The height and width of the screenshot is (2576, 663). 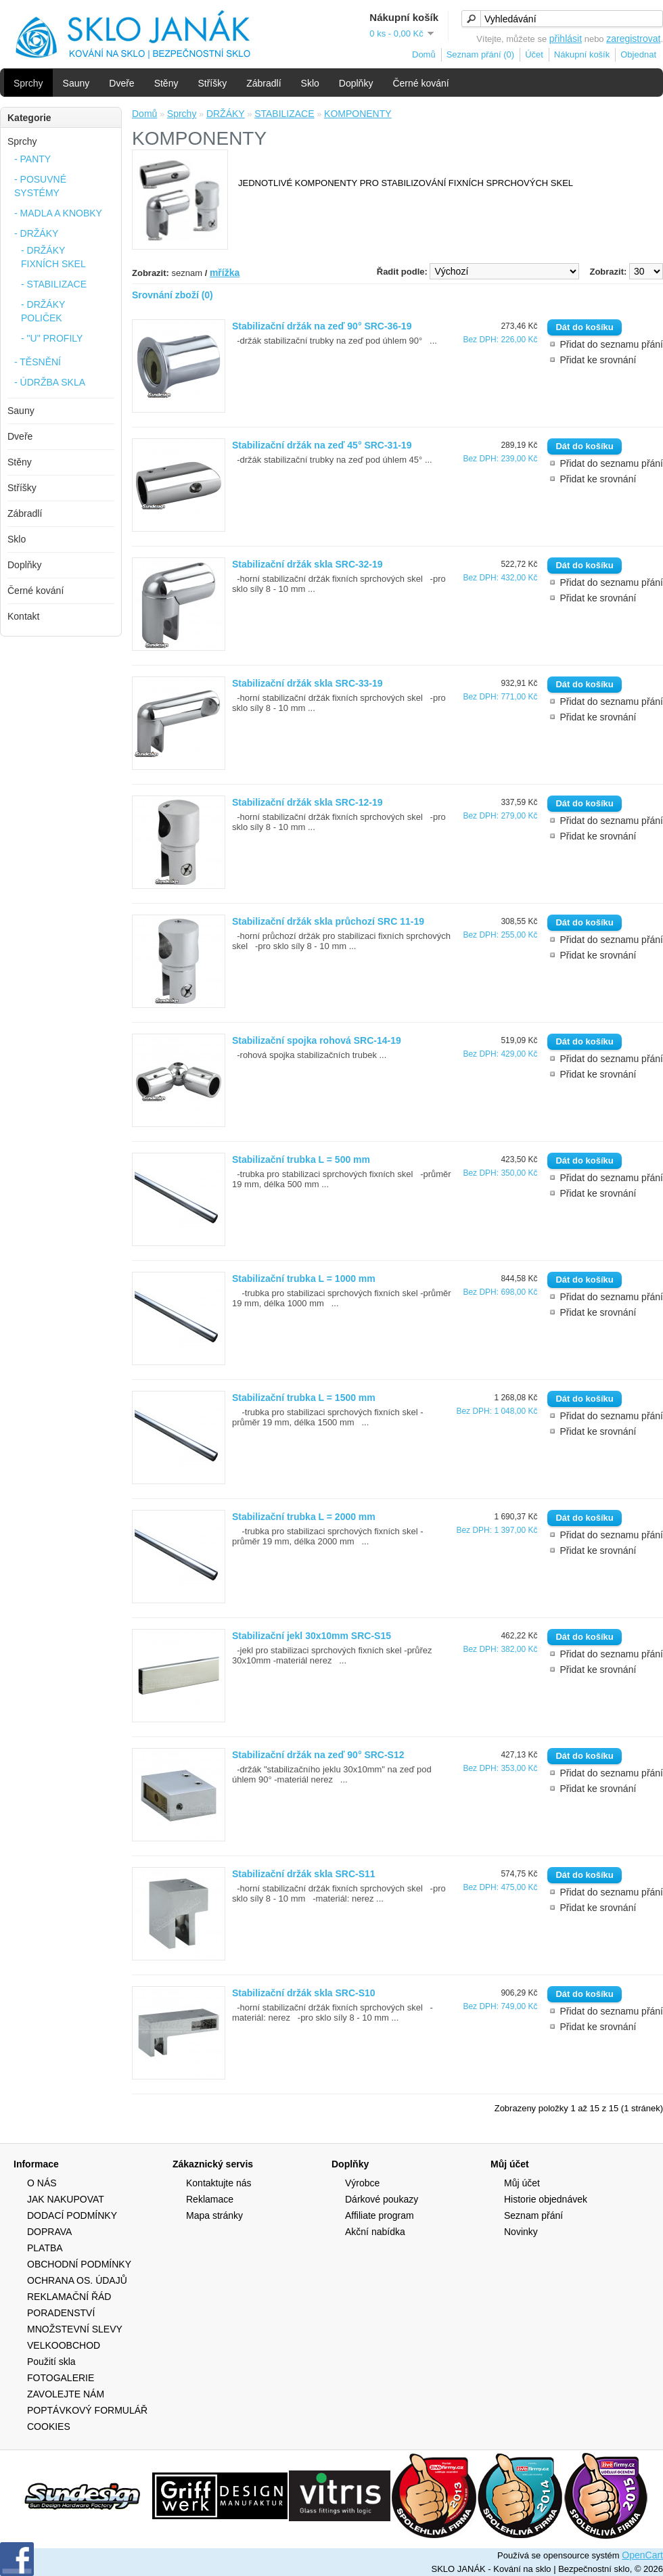 I want to click on Zábradlí, so click(x=263, y=83).